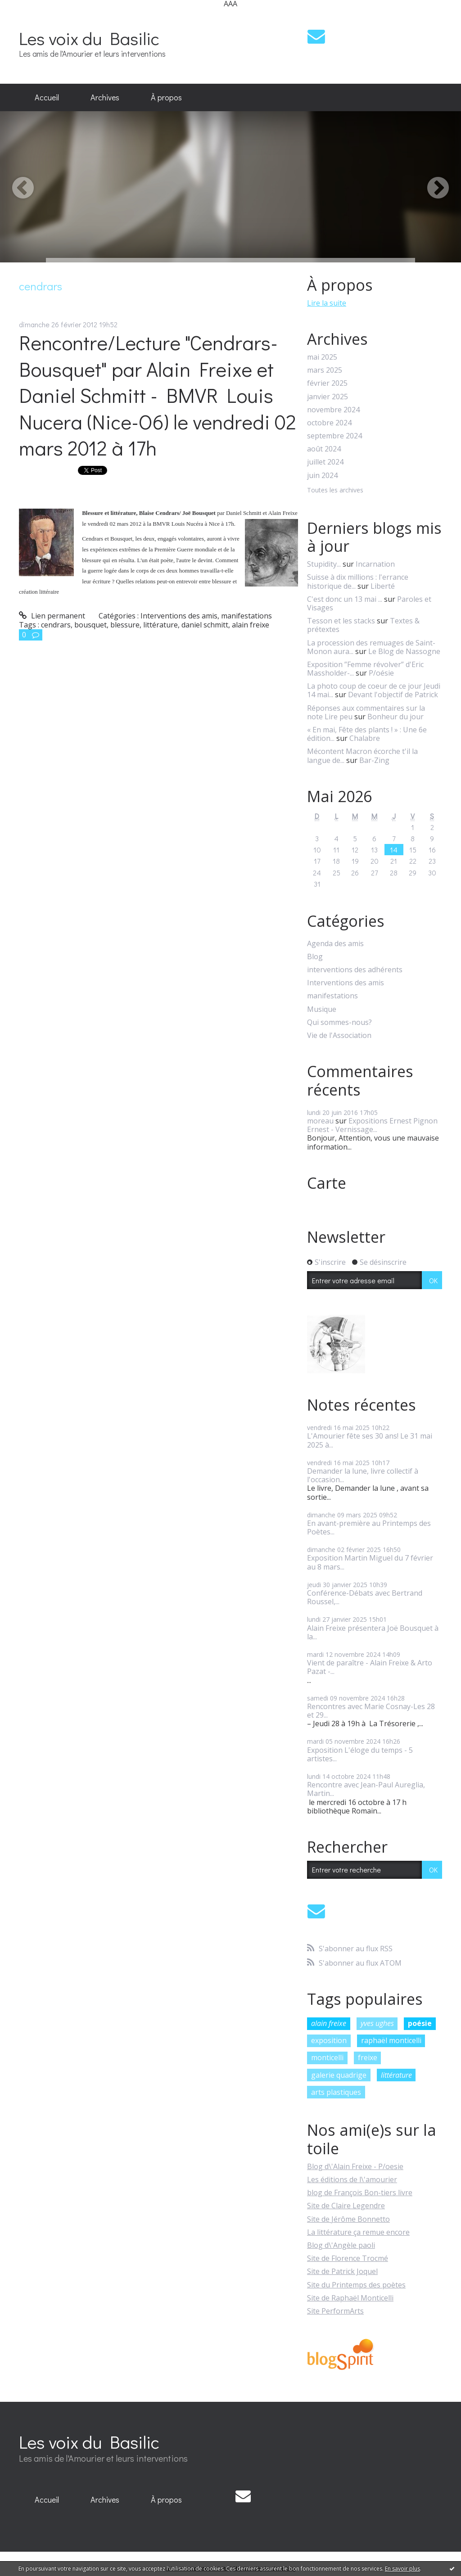 The width and height of the screenshot is (461, 2576). Describe the element at coordinates (369, 1527) in the screenshot. I see `En avant-première au Printemps des Poètes...` at that location.